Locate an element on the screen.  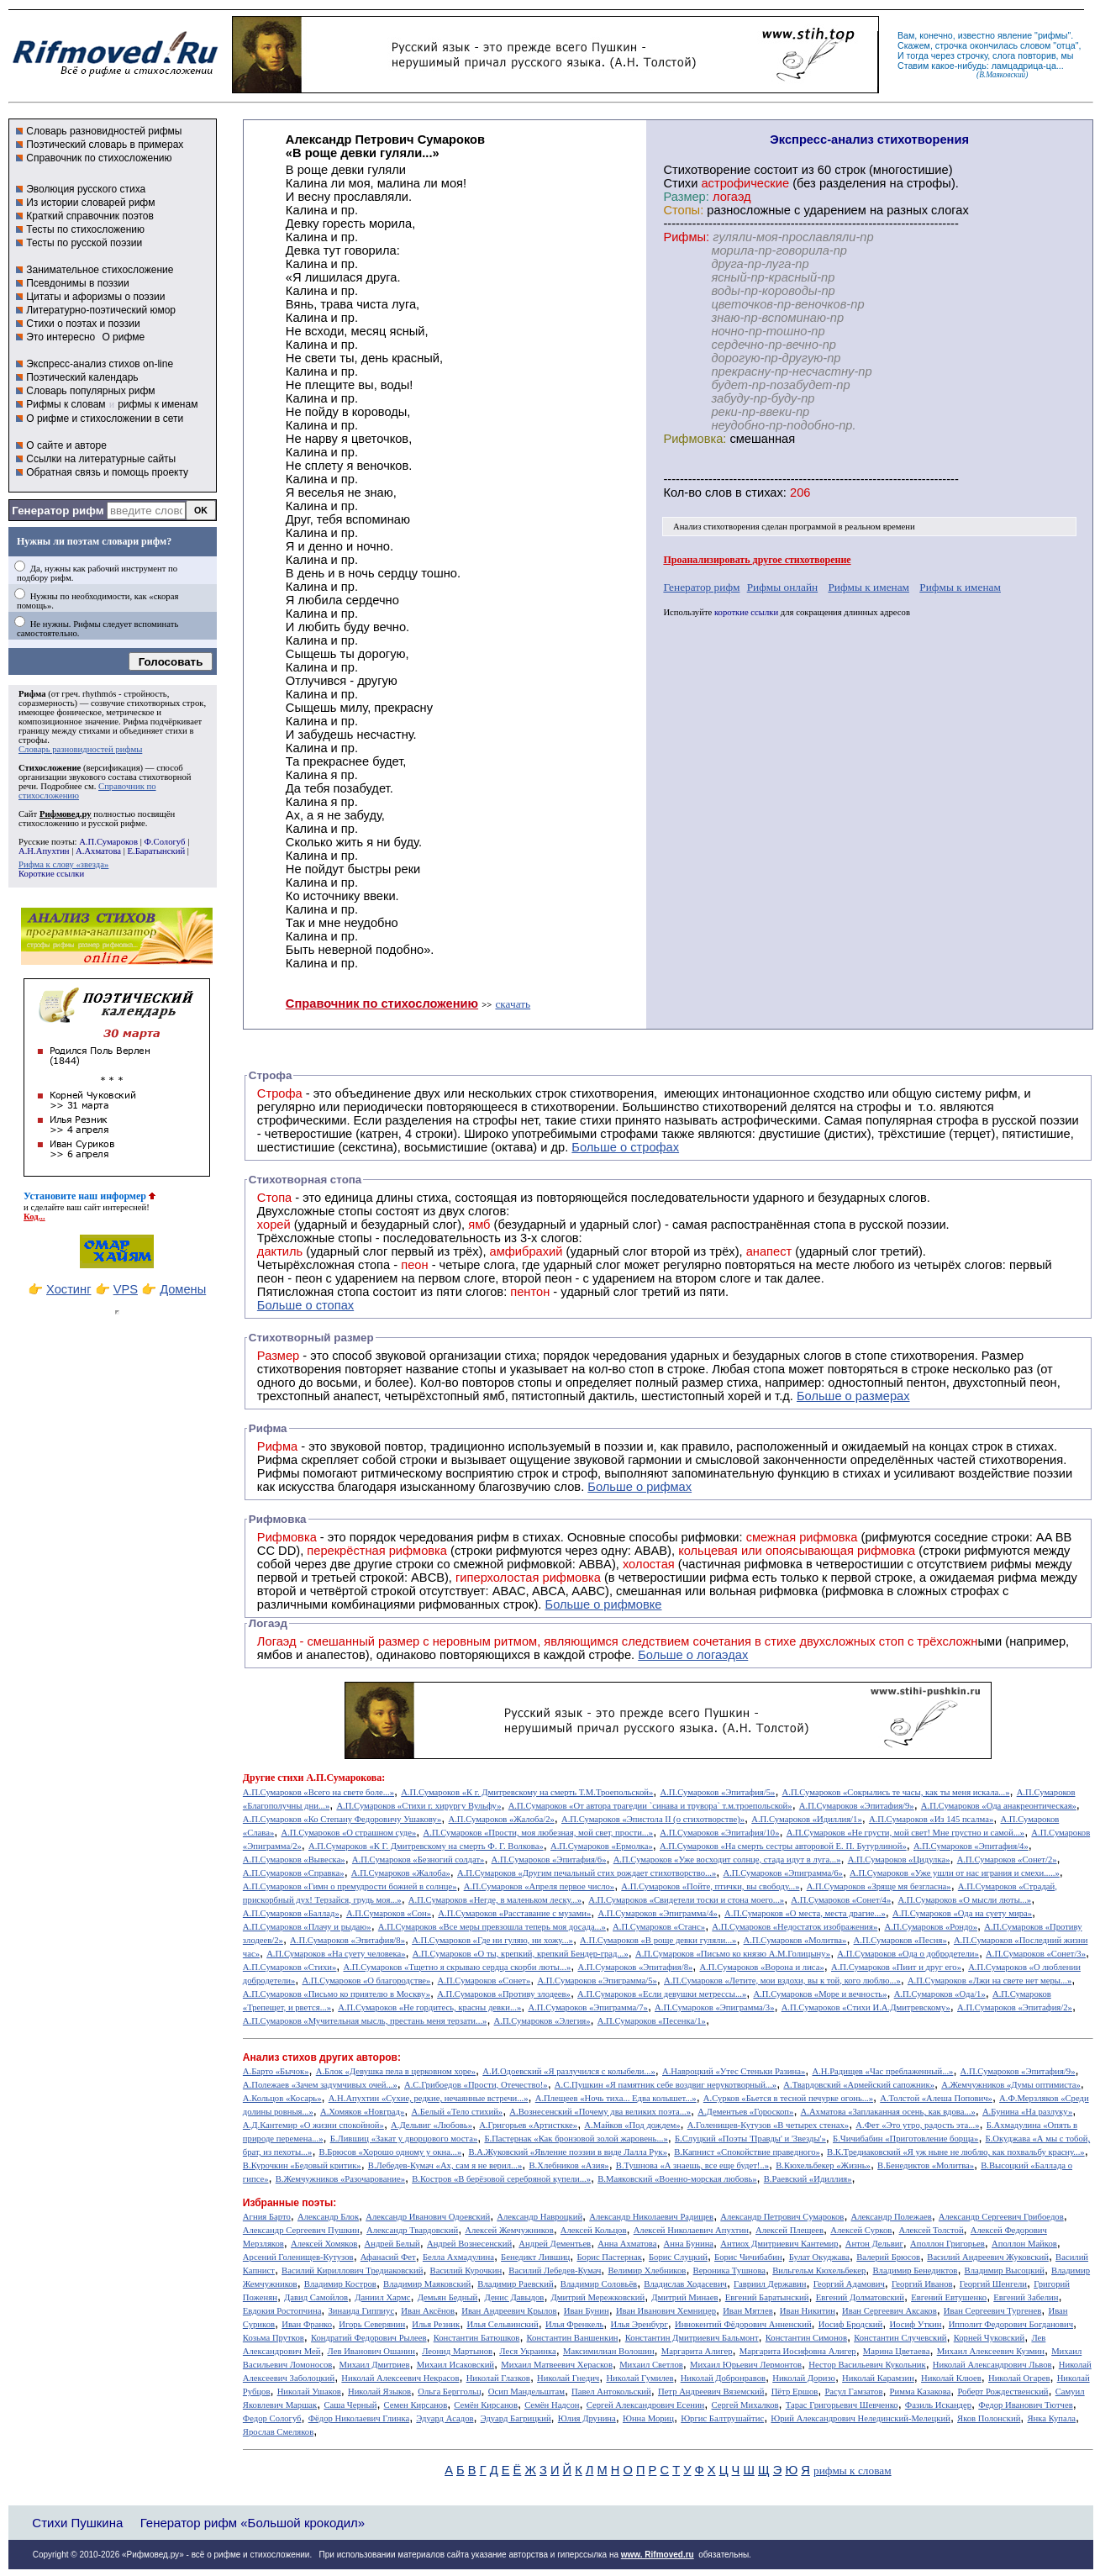
В.Тушнова «А знаешь, все еще будет!..» is located at coordinates (692, 2165).